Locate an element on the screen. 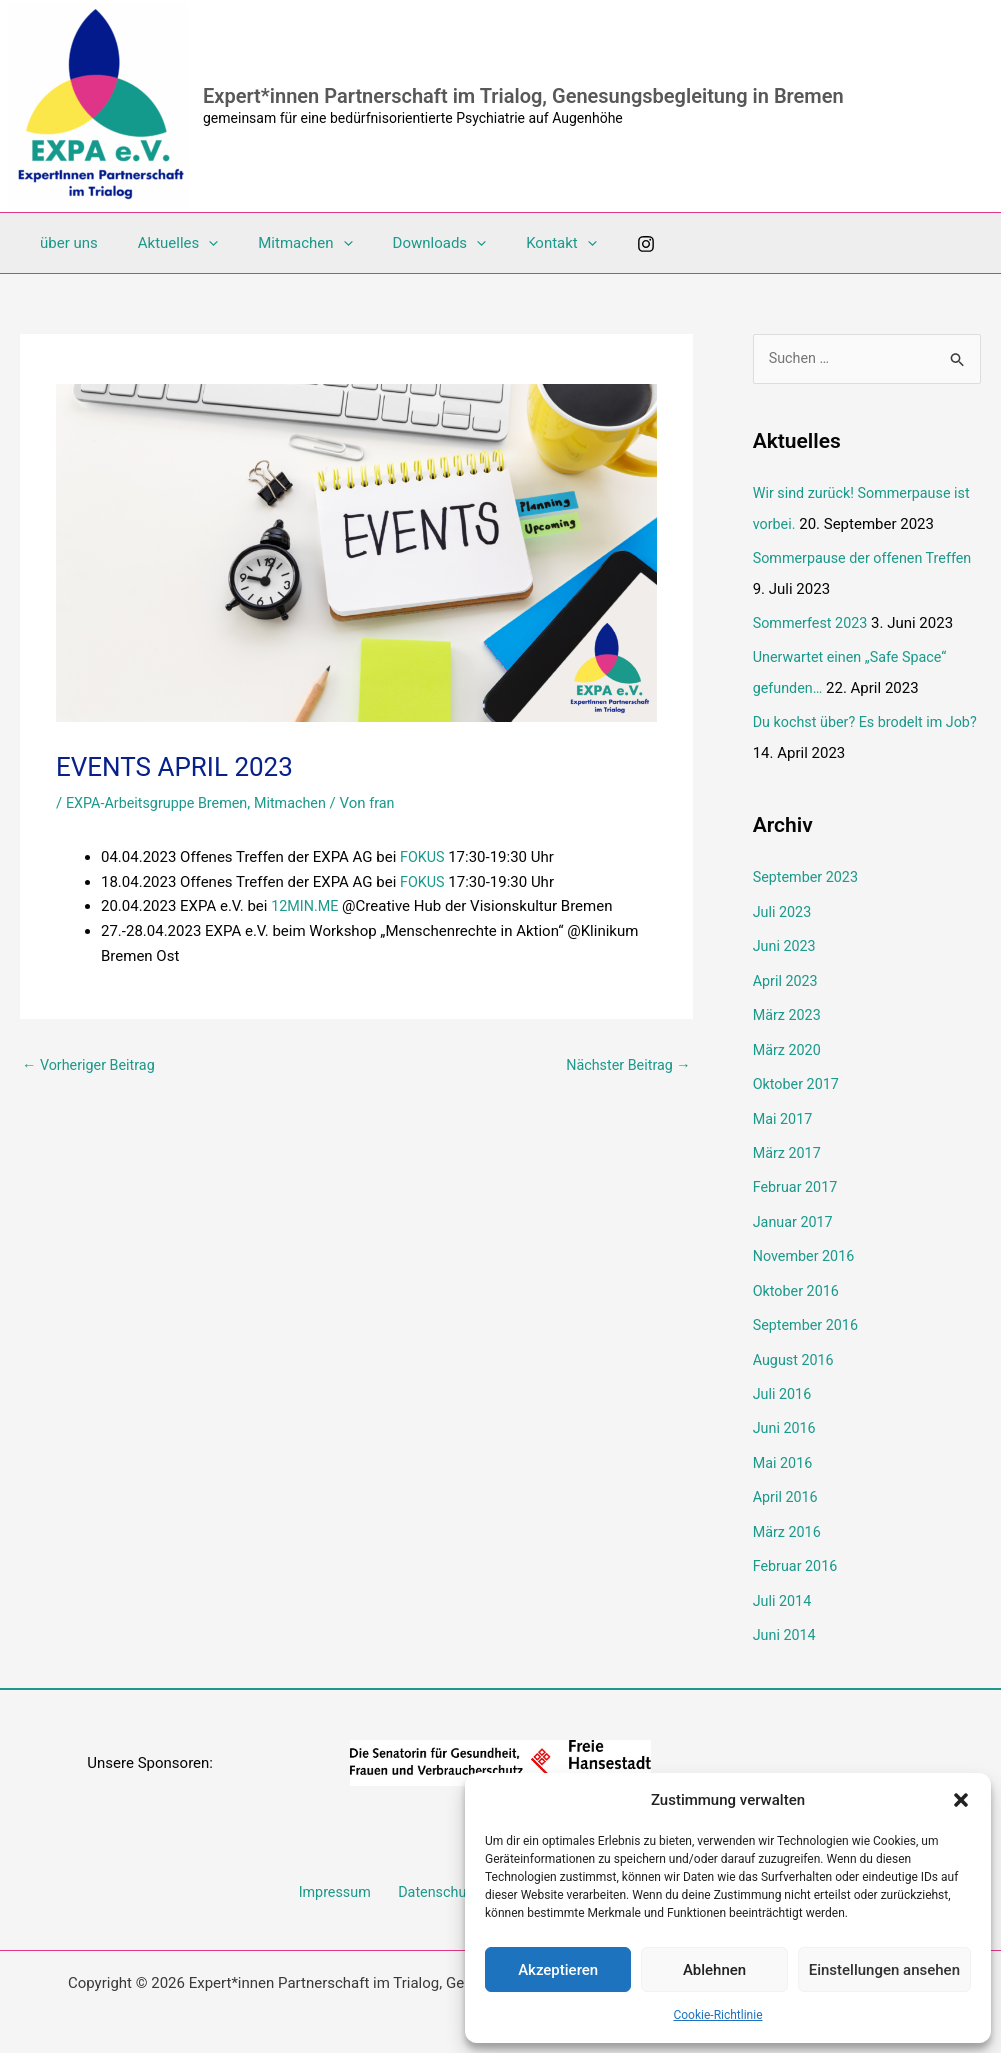 This screenshot has width=1001, height=2053. Nächster Beitrag is located at coordinates (625, 1066).